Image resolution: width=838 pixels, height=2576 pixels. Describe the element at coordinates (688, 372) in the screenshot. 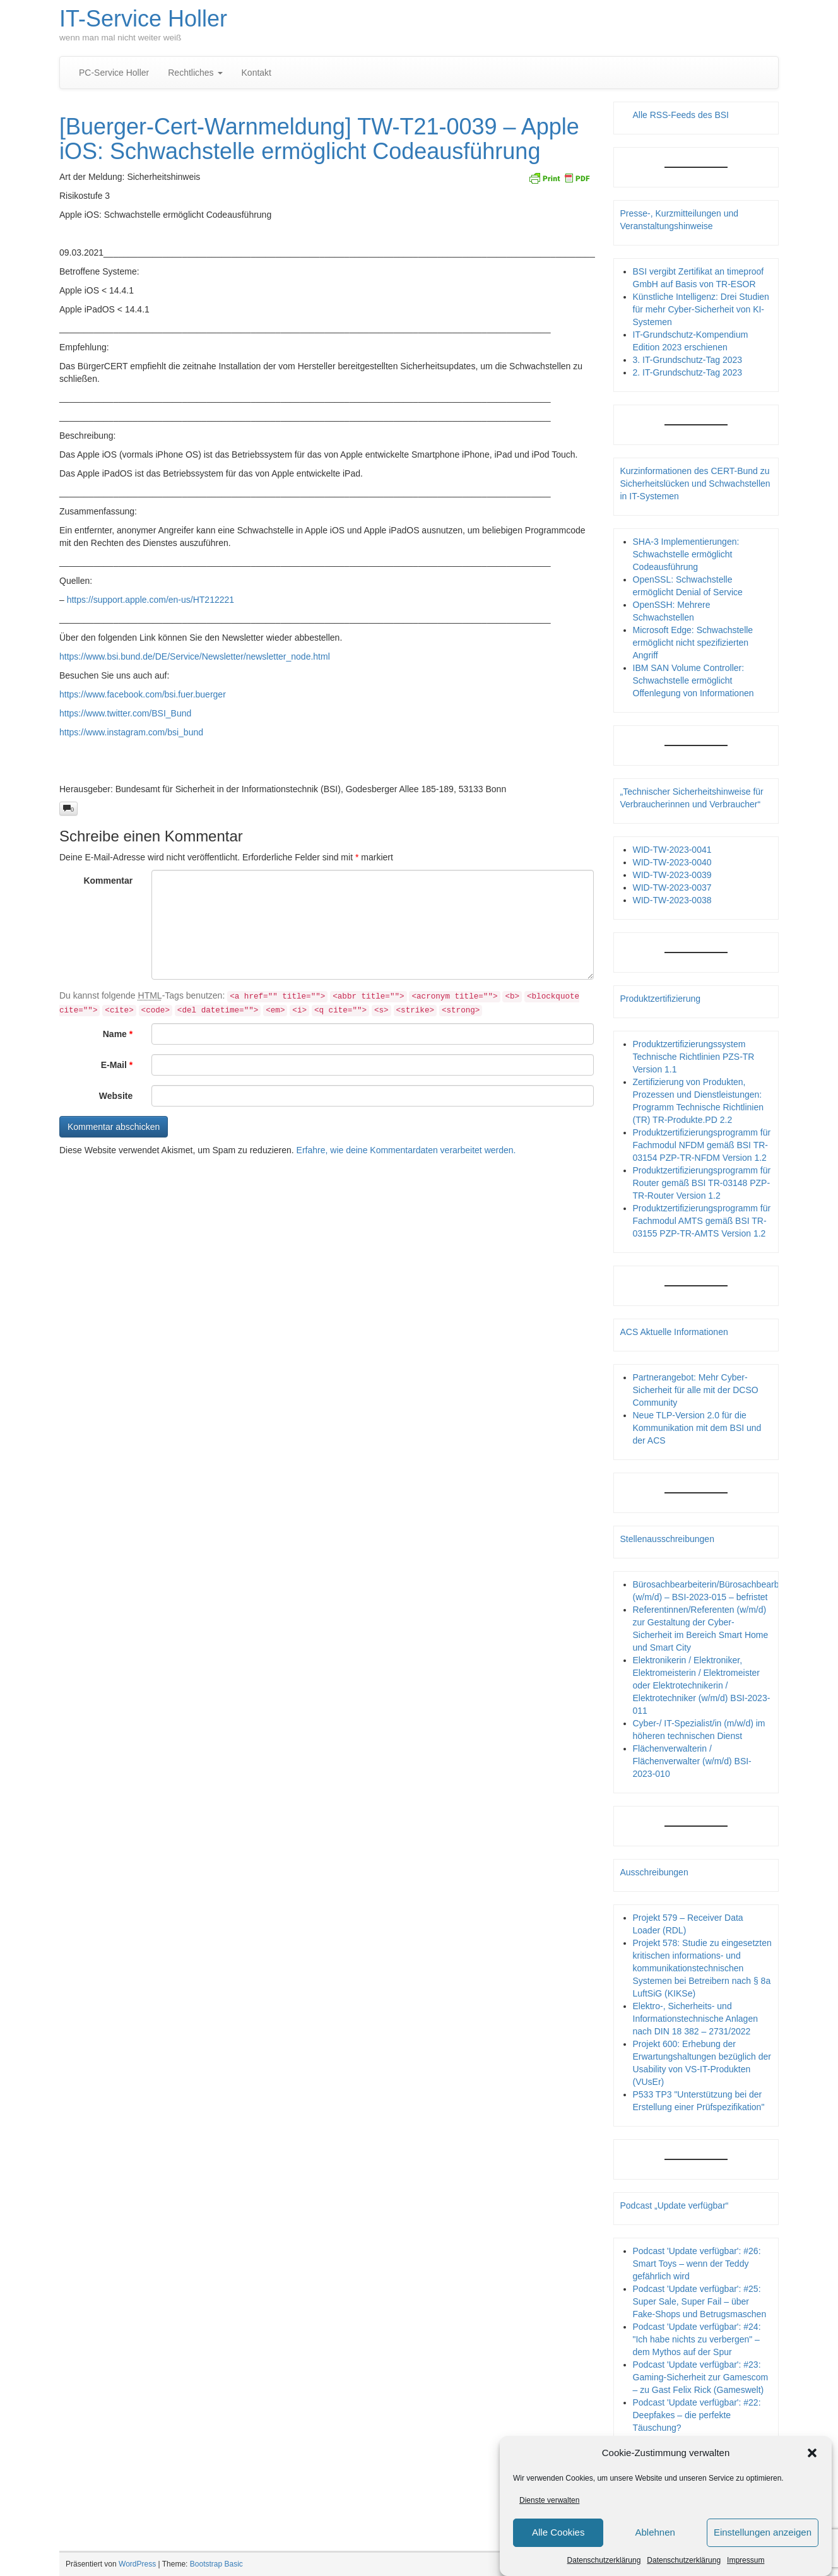

I see `2. IT-Grundschutz-Tag 2023` at that location.